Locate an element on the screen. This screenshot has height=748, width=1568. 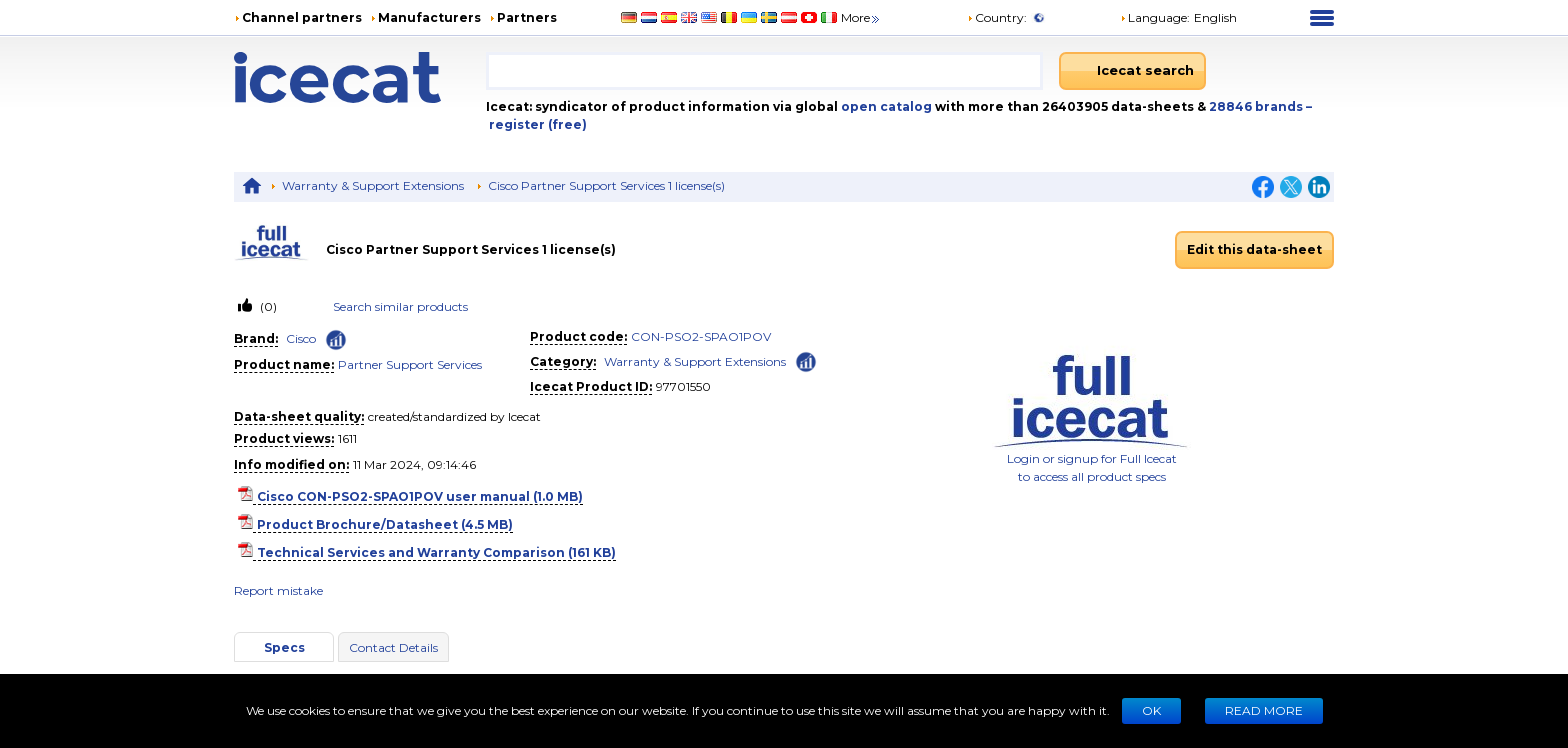
[Check ‘Cisco’ global rank] is located at coordinates (336, 340).